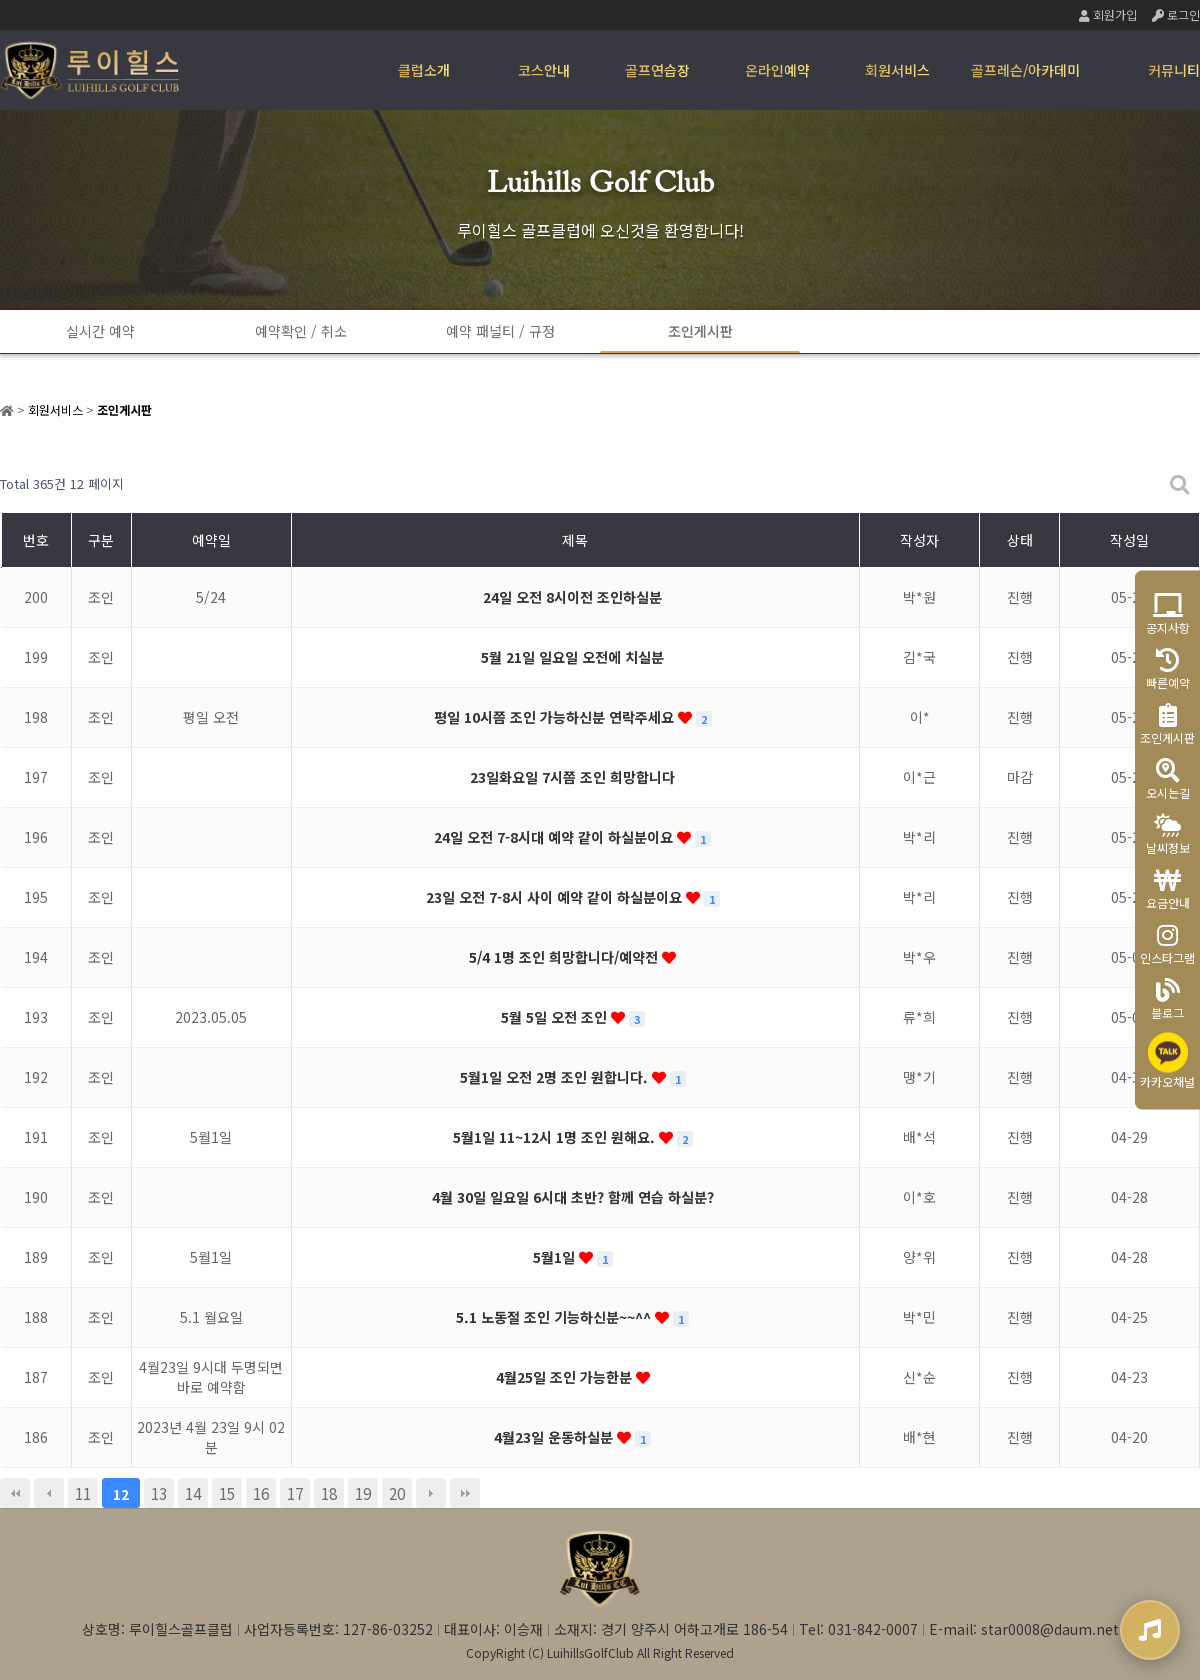  What do you see at coordinates (556, 1077) in the screenshot?
I see `5월1일 오전 2명 조인 원합니다.` at bounding box center [556, 1077].